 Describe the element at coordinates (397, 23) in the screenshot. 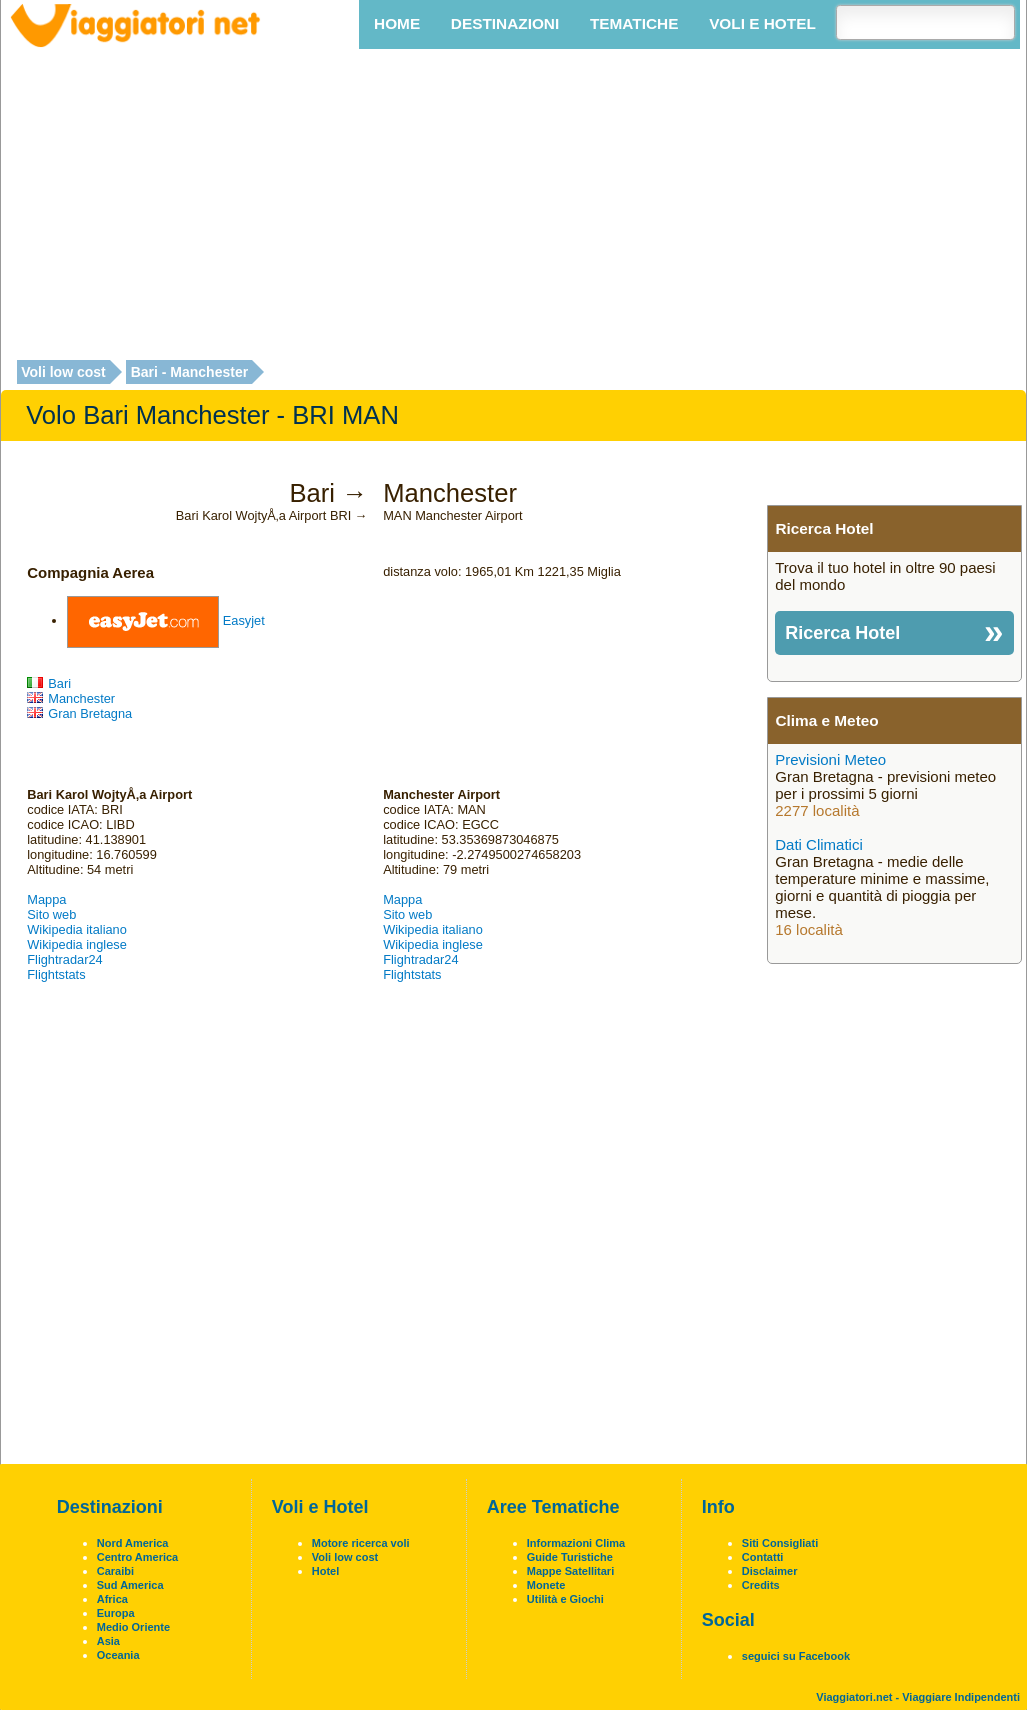

I see `Home` at that location.